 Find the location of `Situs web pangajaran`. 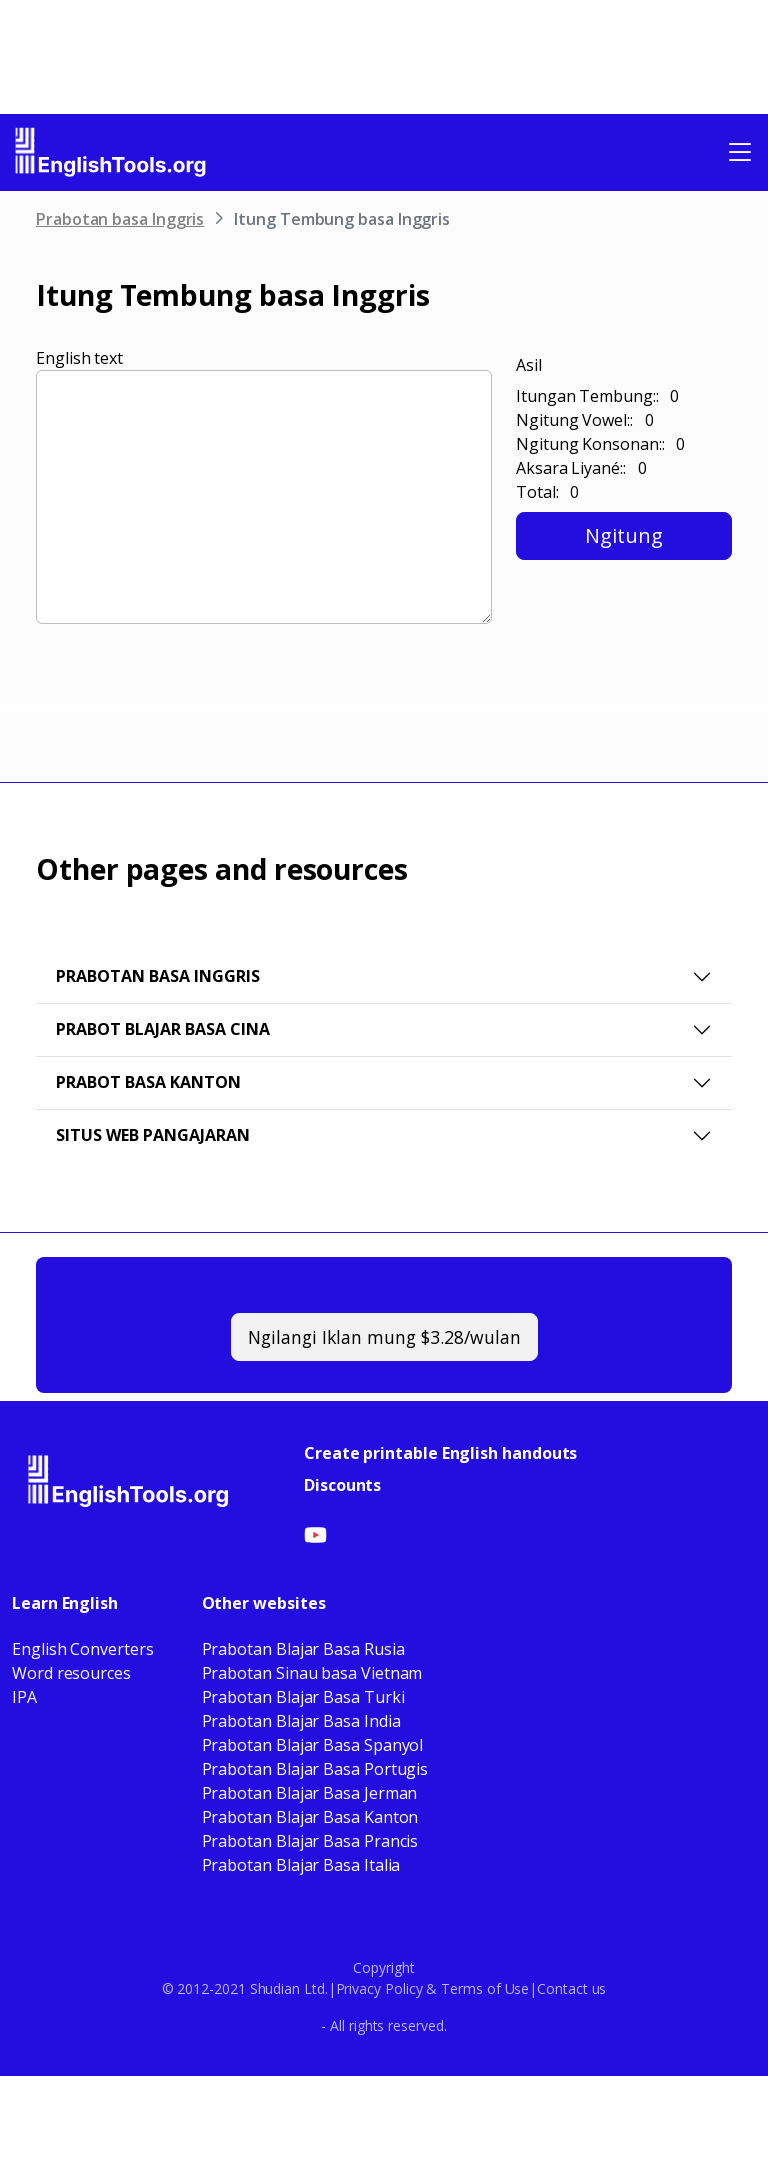

Situs web pangajaran is located at coordinates (153, 1135).